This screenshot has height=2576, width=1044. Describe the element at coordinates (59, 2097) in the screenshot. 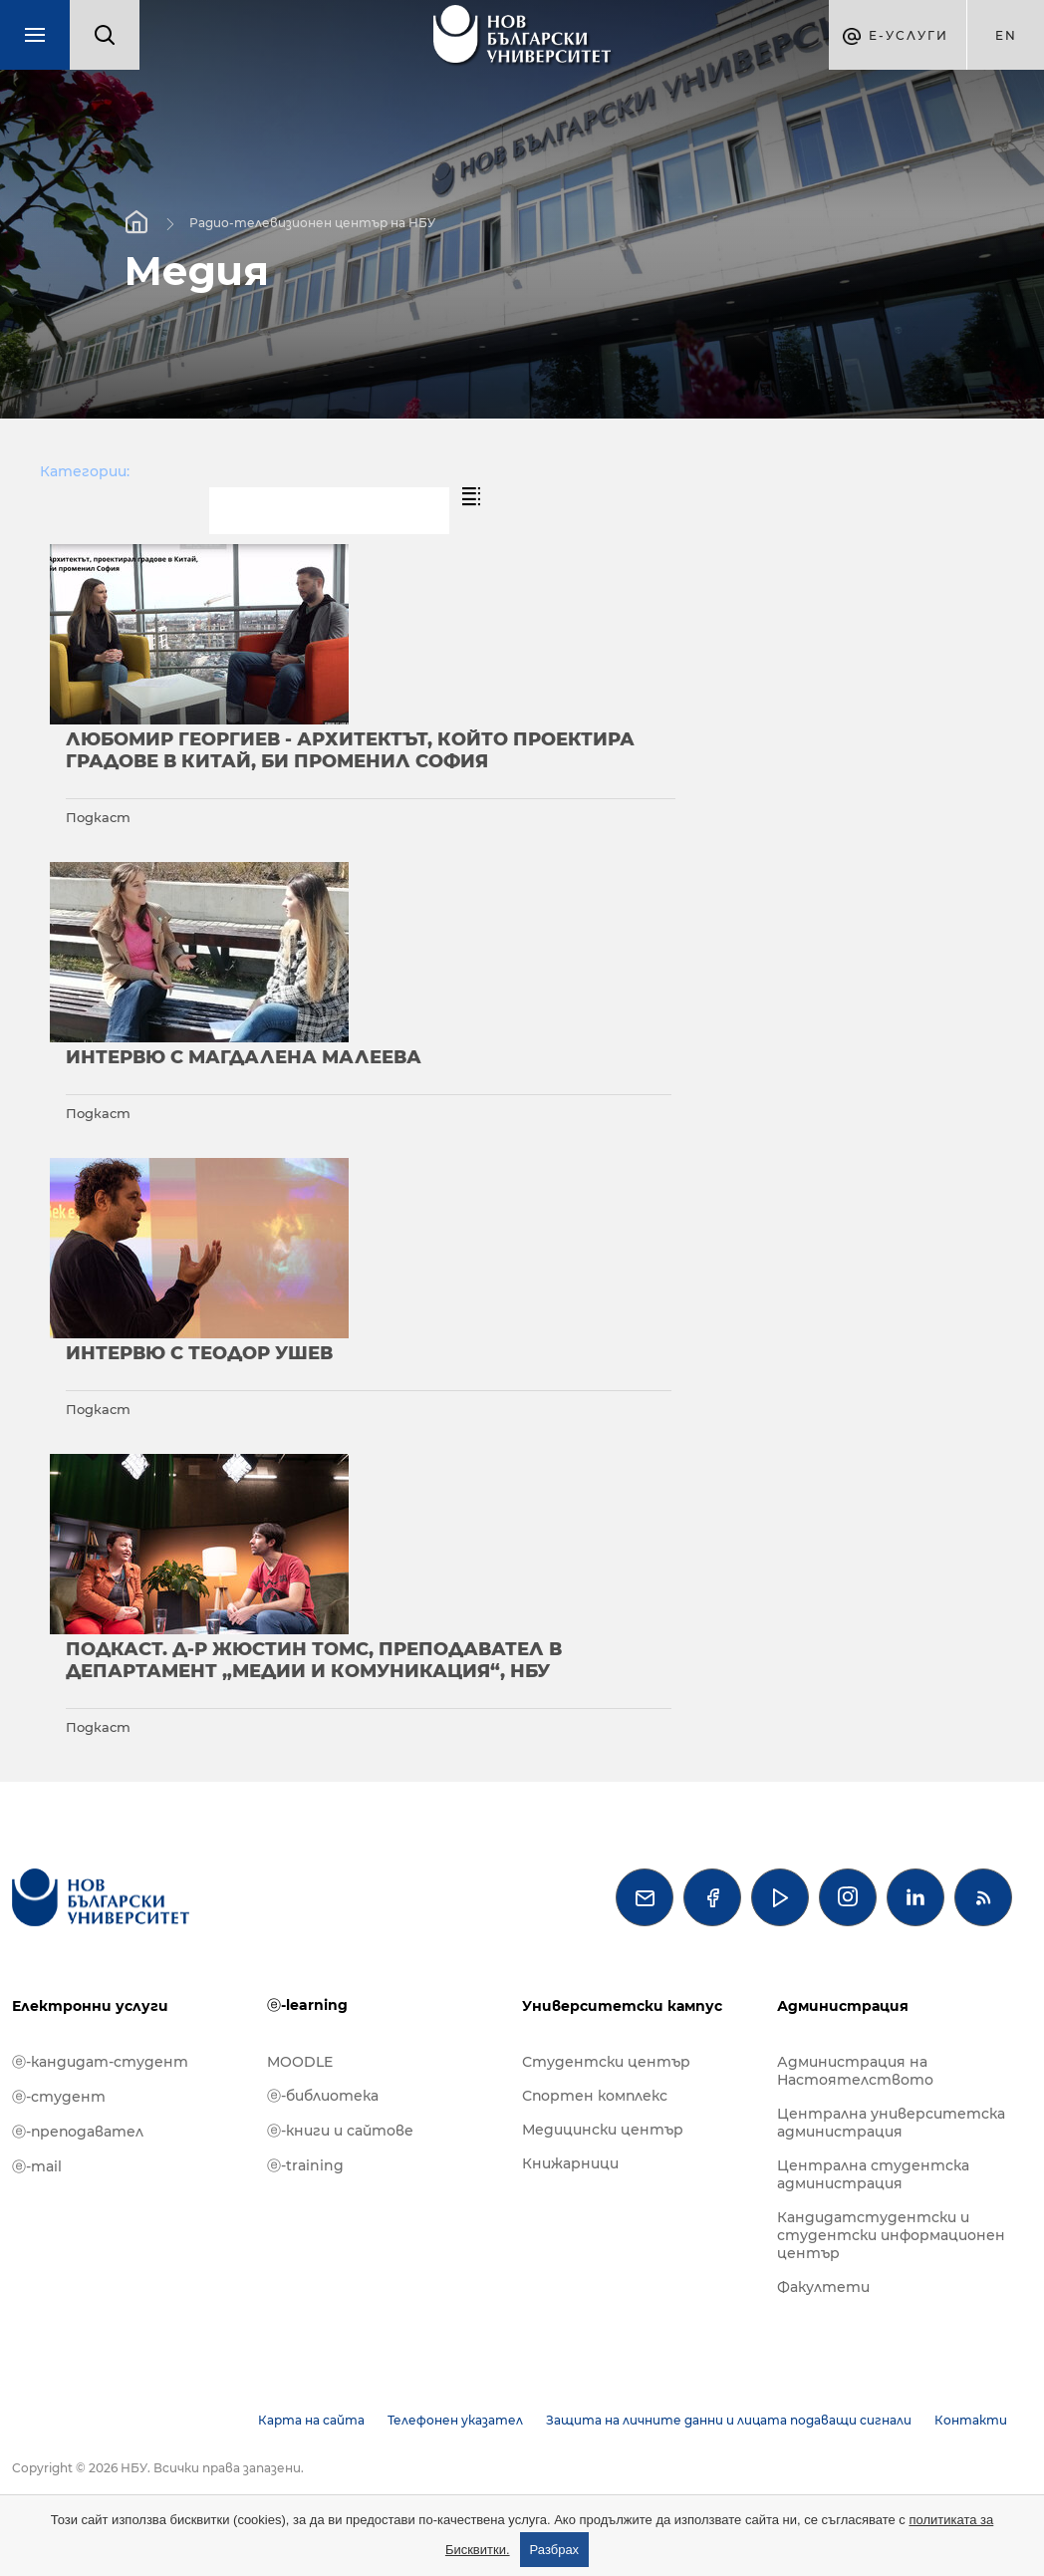

I see `ⓔ-студент` at that location.